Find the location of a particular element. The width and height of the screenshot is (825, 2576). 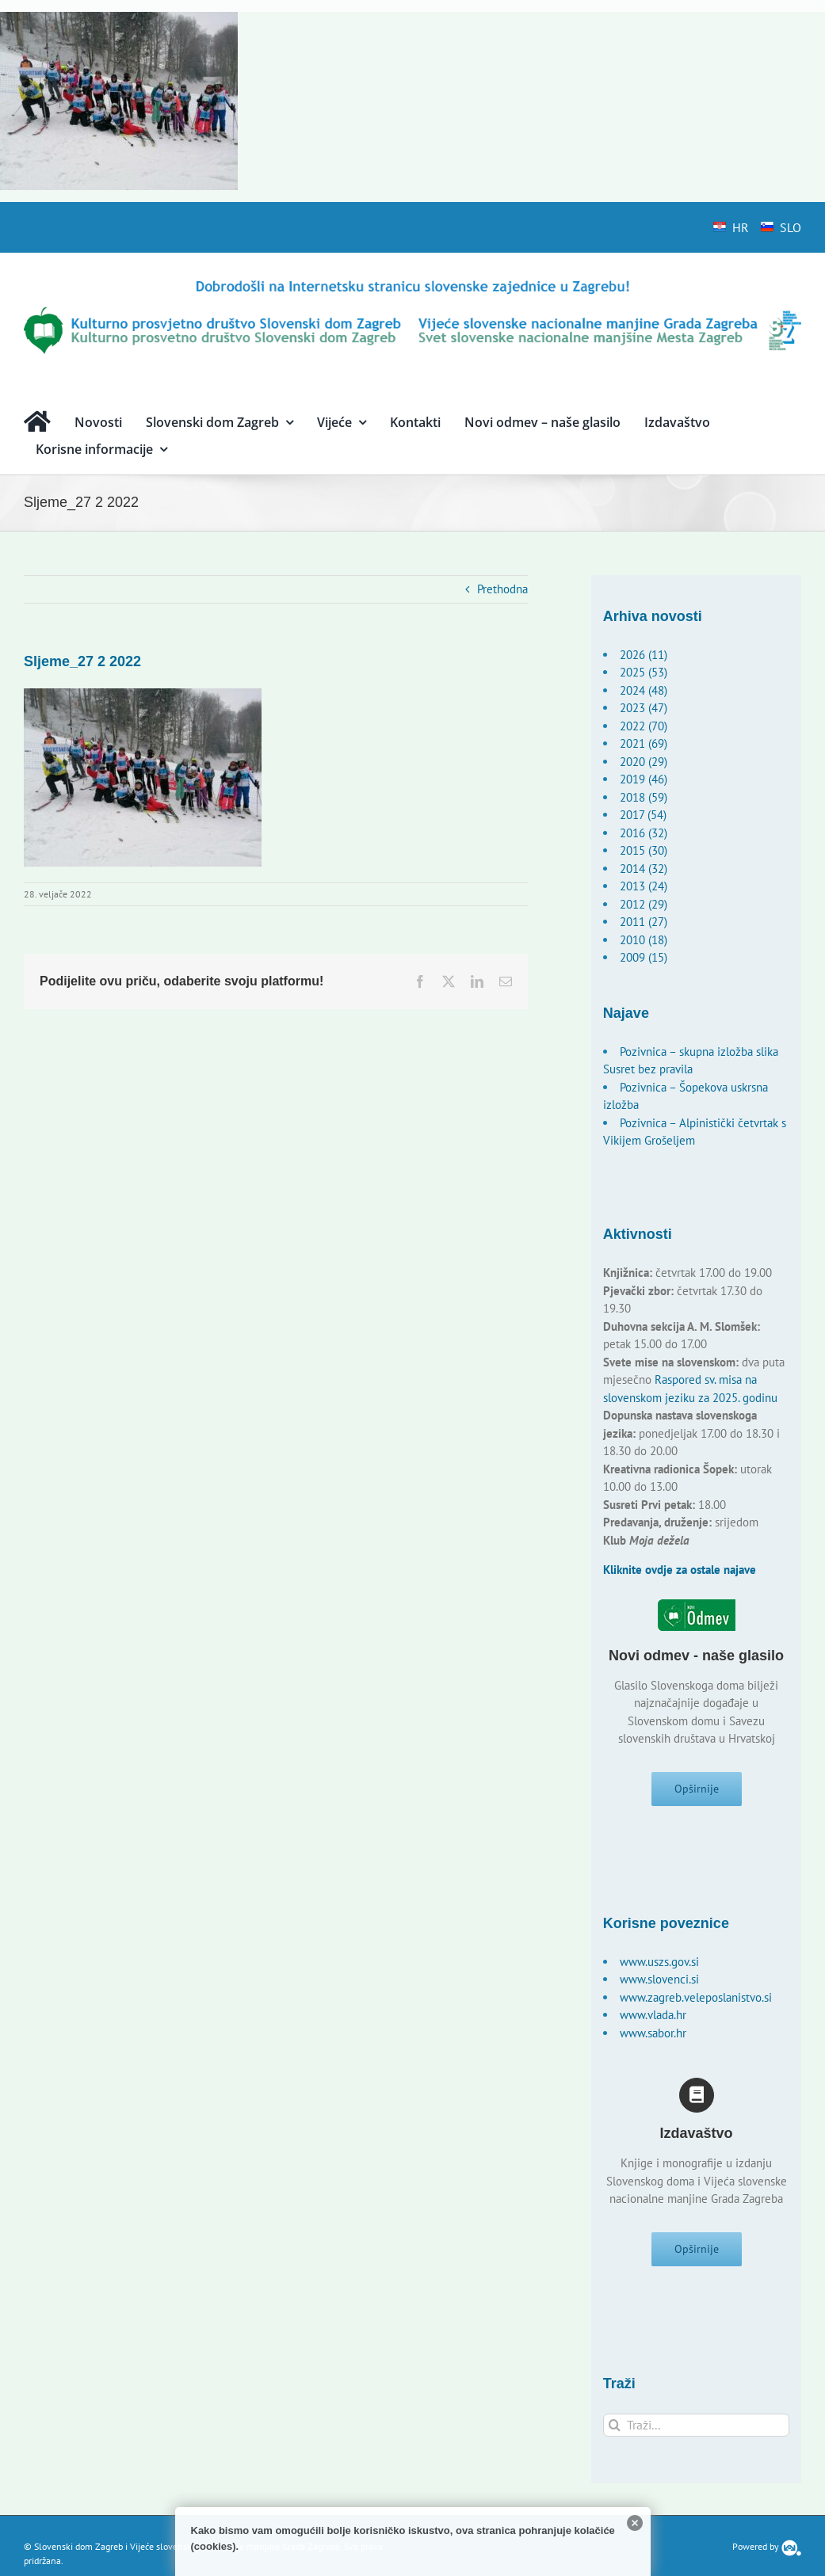

2017 (54) is located at coordinates (643, 814).